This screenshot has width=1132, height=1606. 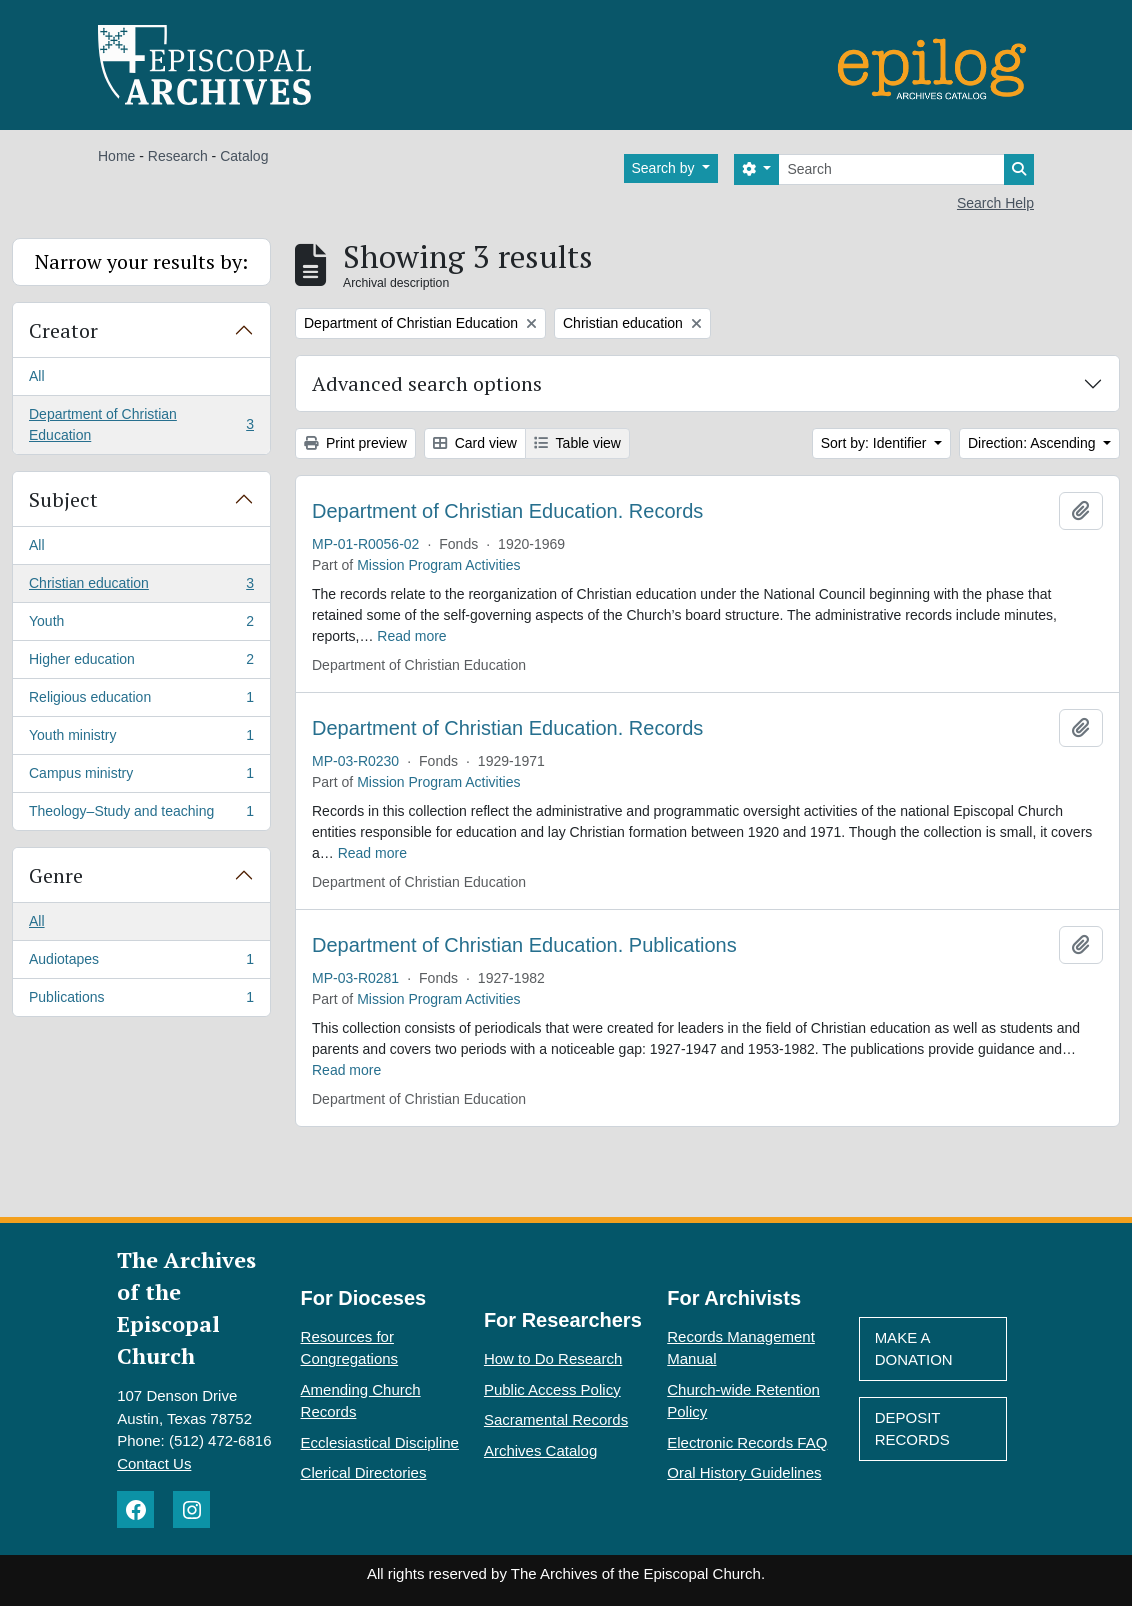 I want to click on Public Access Policy, so click(x=552, y=1389).